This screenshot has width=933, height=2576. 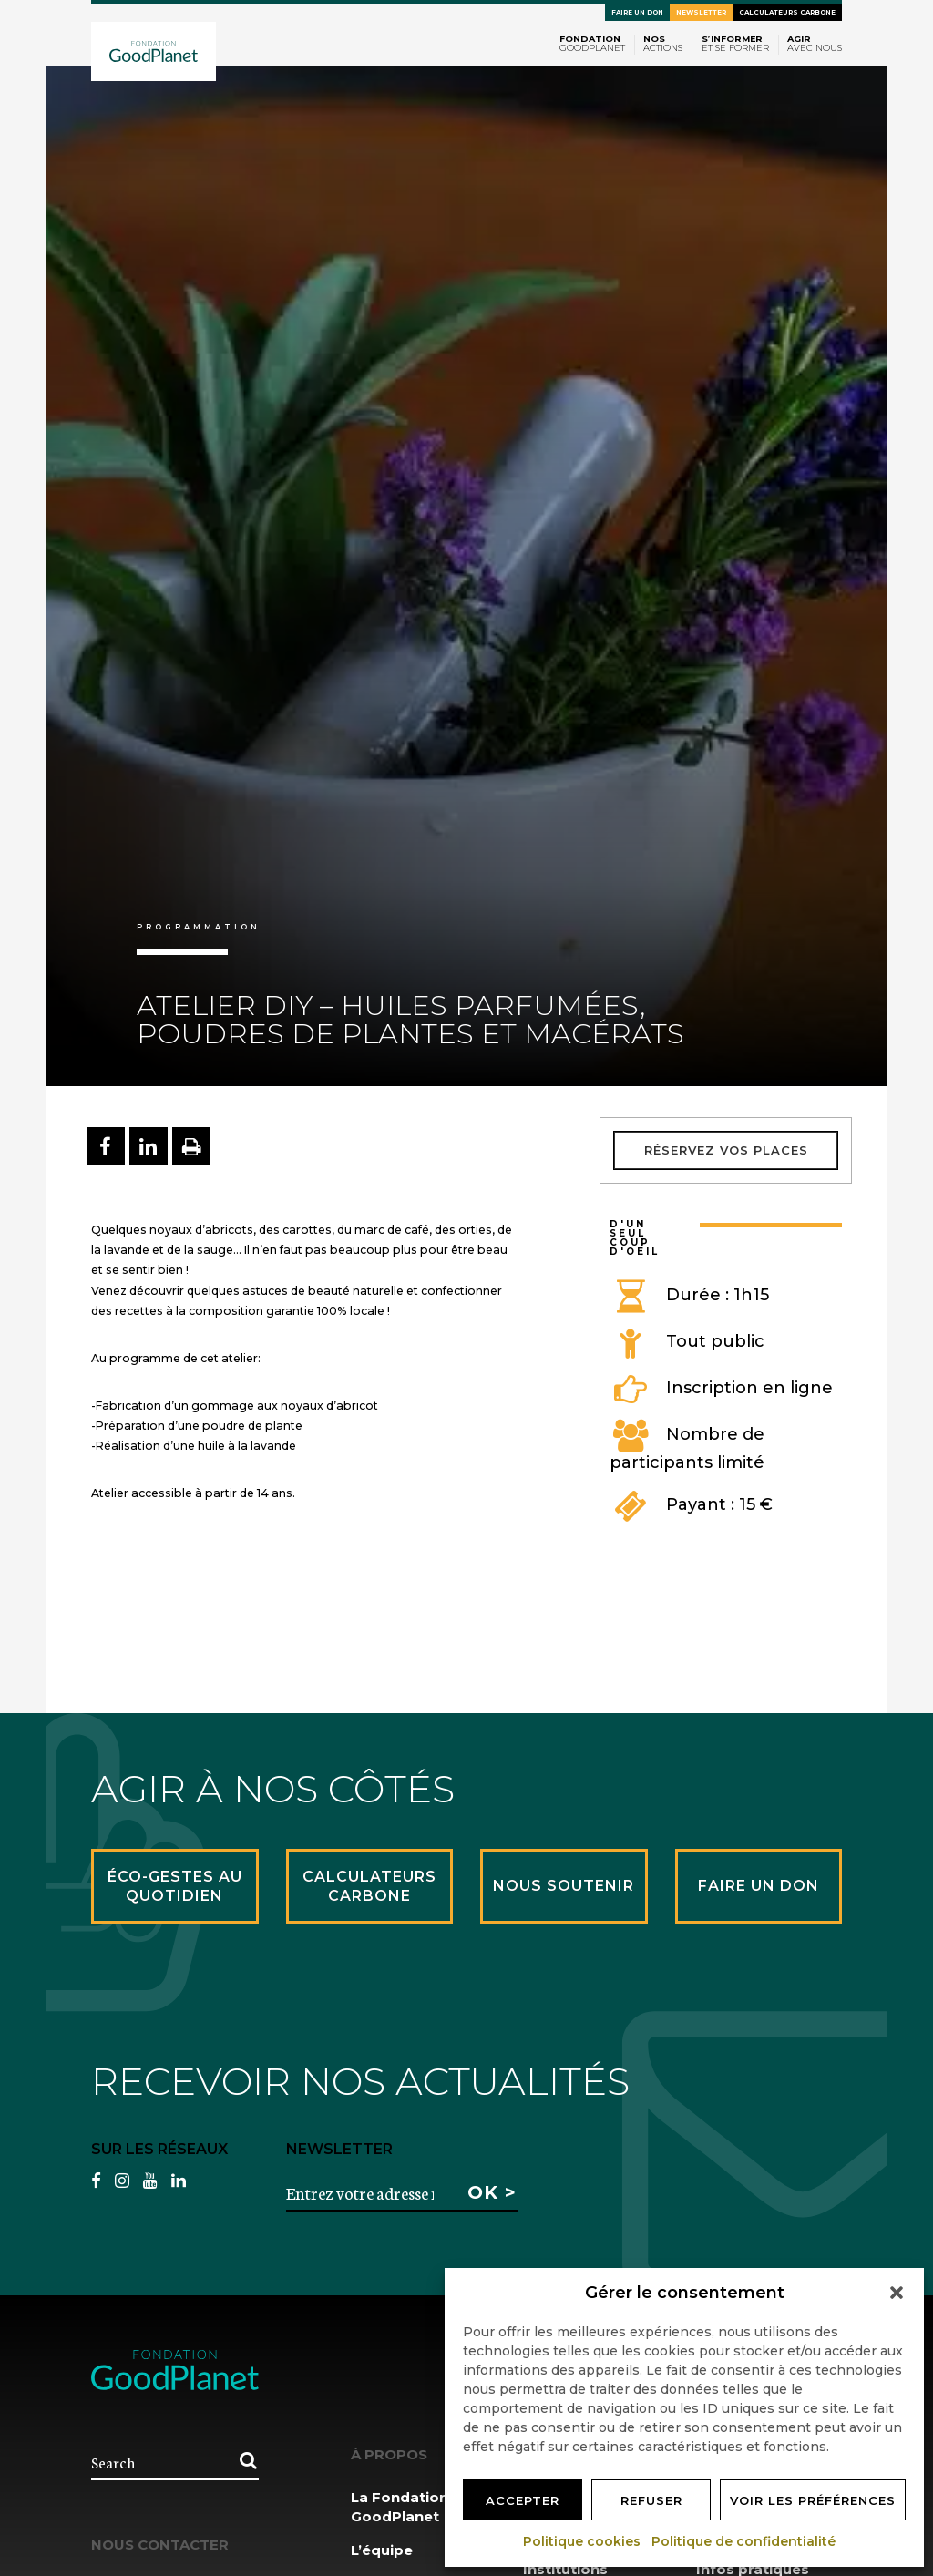 What do you see at coordinates (726, 1150) in the screenshot?
I see `Réservez vos places` at bounding box center [726, 1150].